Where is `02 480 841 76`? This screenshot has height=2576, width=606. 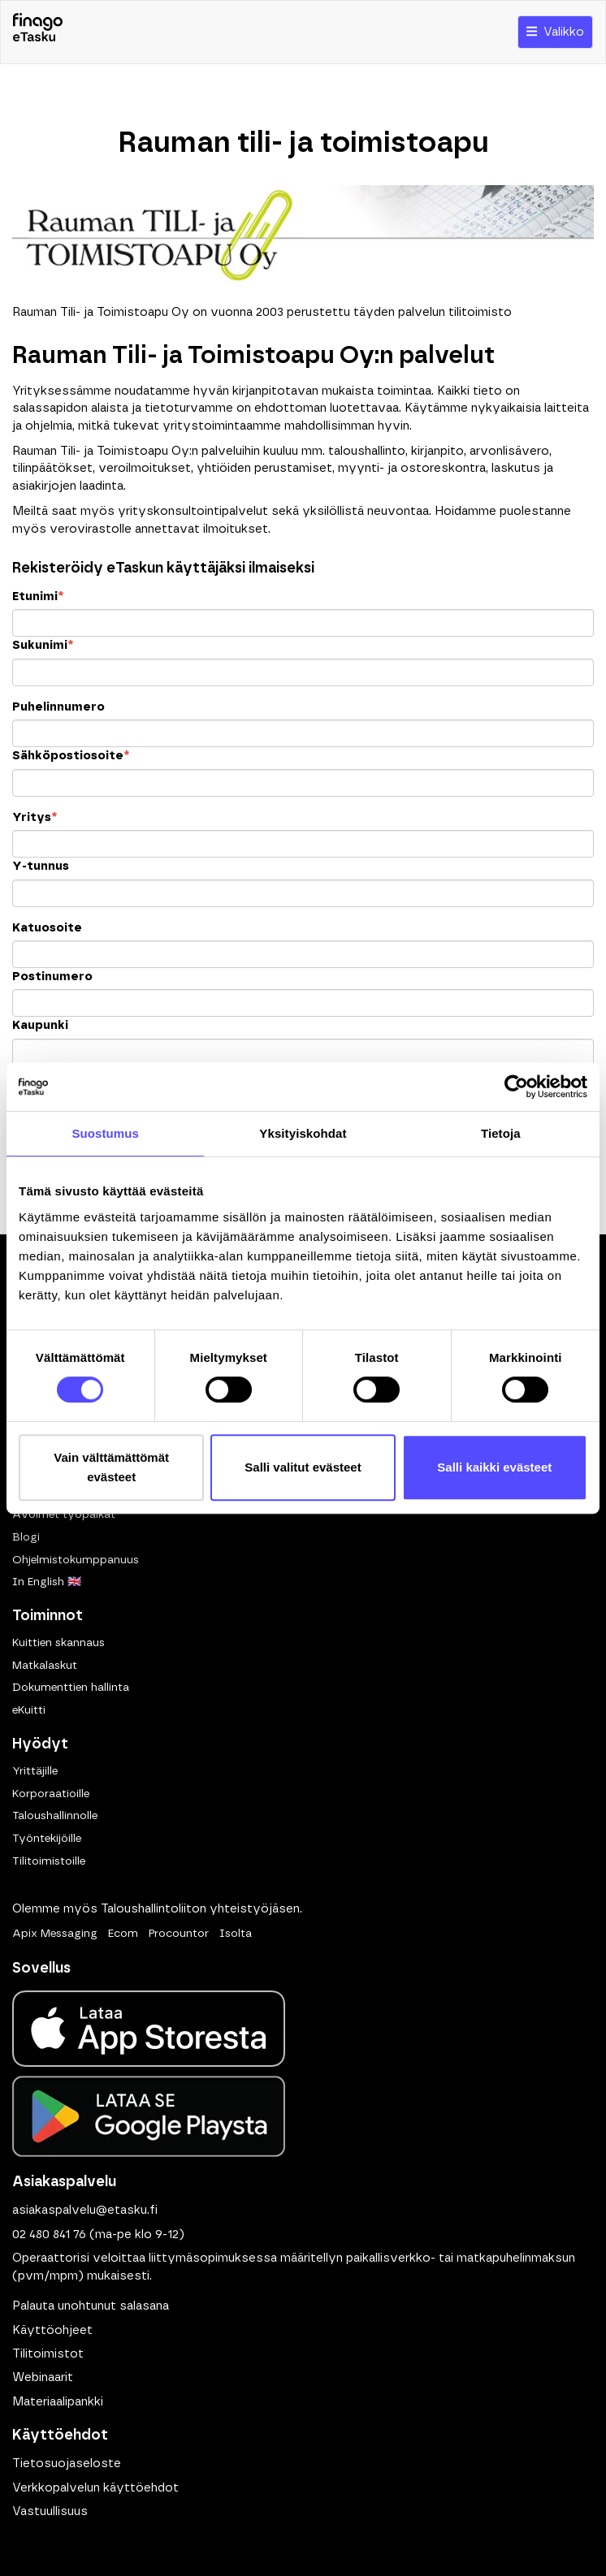 02 480 841 76 is located at coordinates (49, 2234).